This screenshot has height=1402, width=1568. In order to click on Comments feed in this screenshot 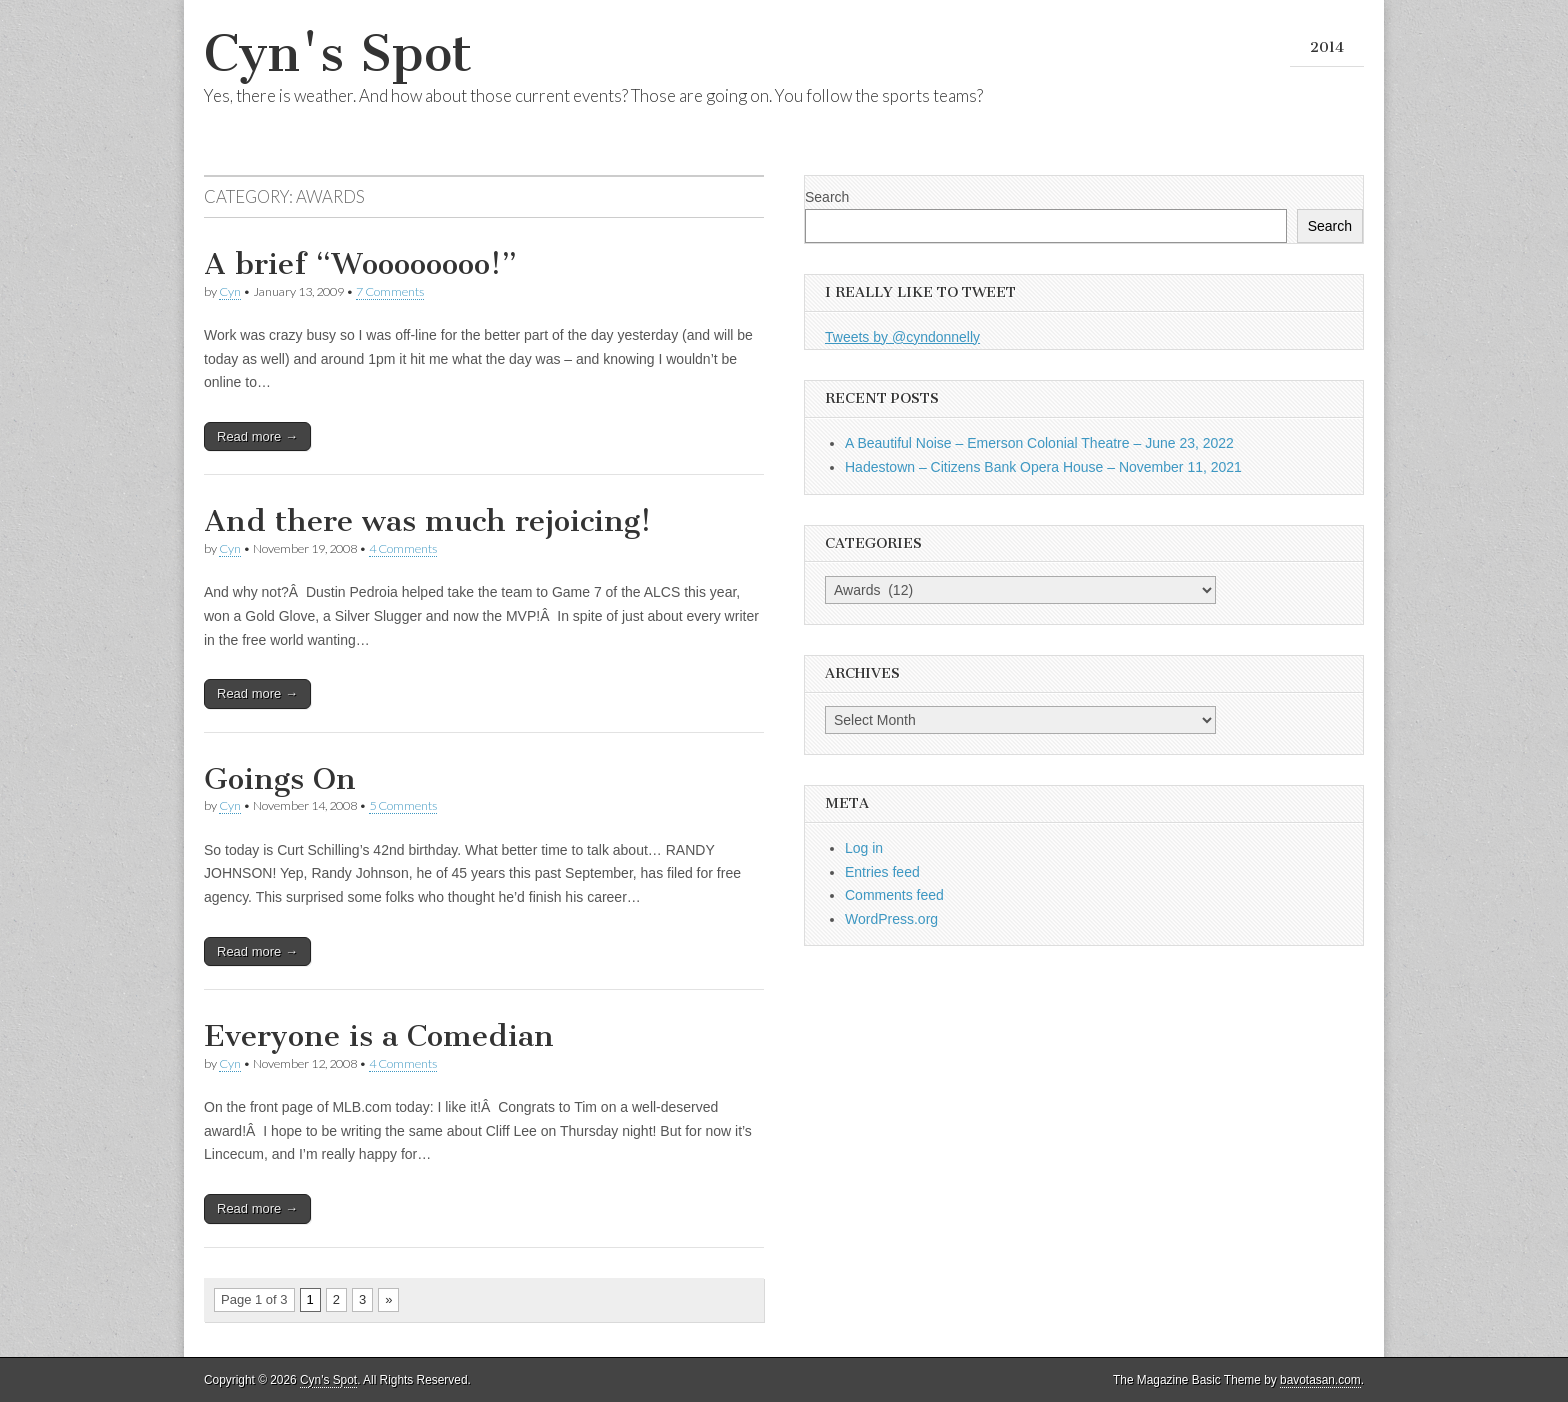, I will do `click(894, 895)`.